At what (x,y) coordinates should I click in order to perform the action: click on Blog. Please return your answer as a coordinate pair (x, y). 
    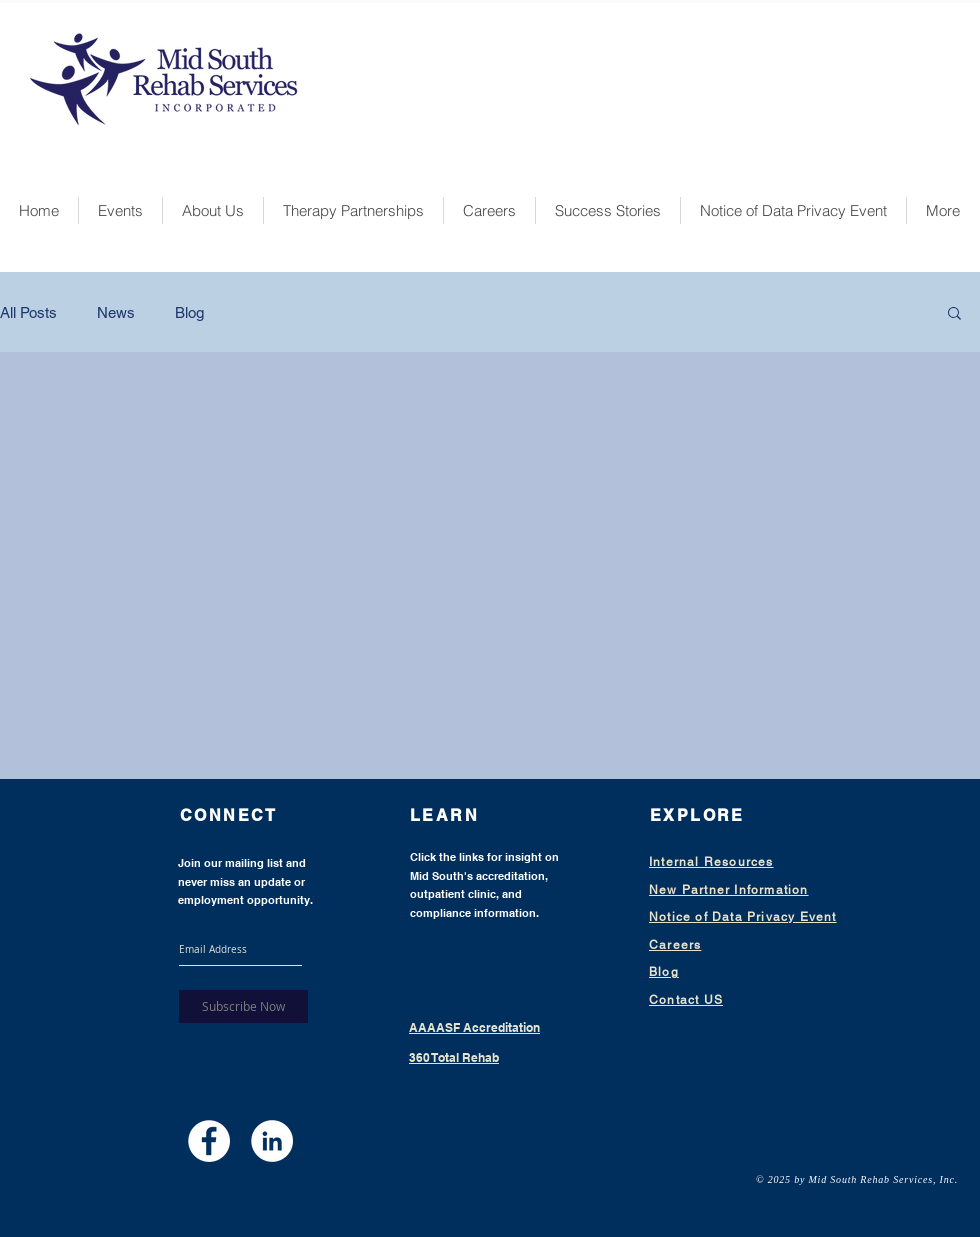
    Looking at the image, I should click on (189, 312).